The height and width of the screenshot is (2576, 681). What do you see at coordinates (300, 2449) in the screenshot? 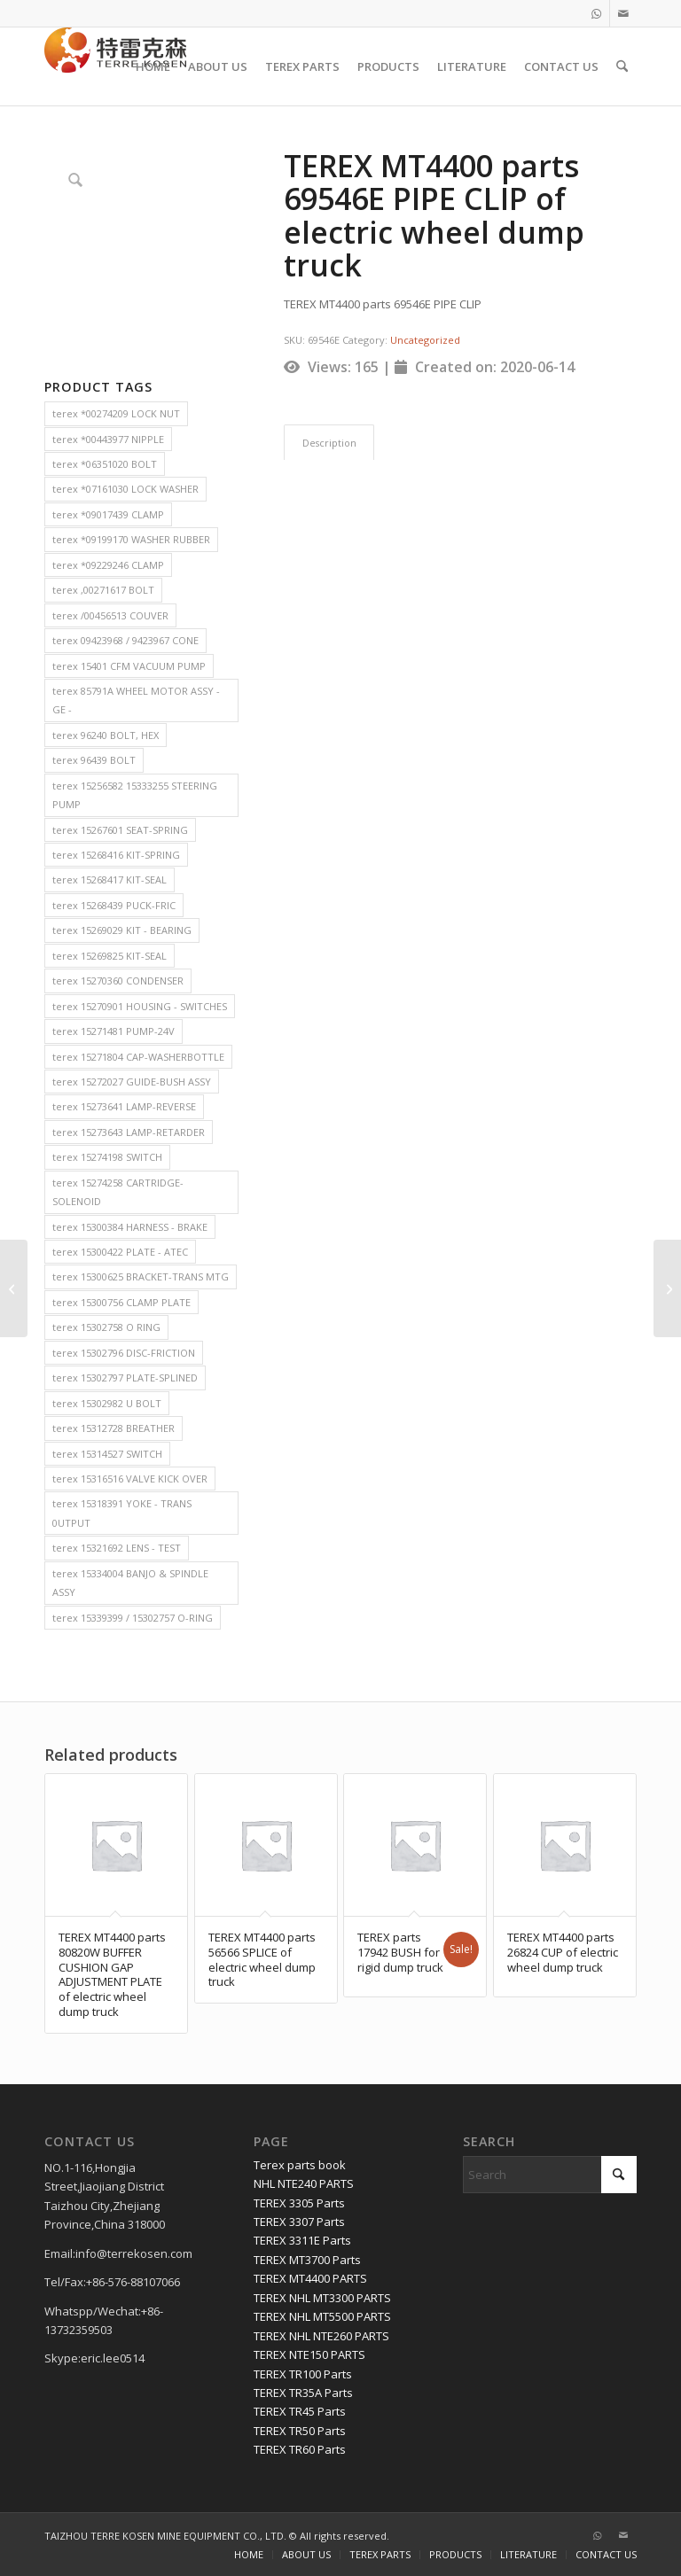
I see `TEREX TR60 Parts` at bounding box center [300, 2449].